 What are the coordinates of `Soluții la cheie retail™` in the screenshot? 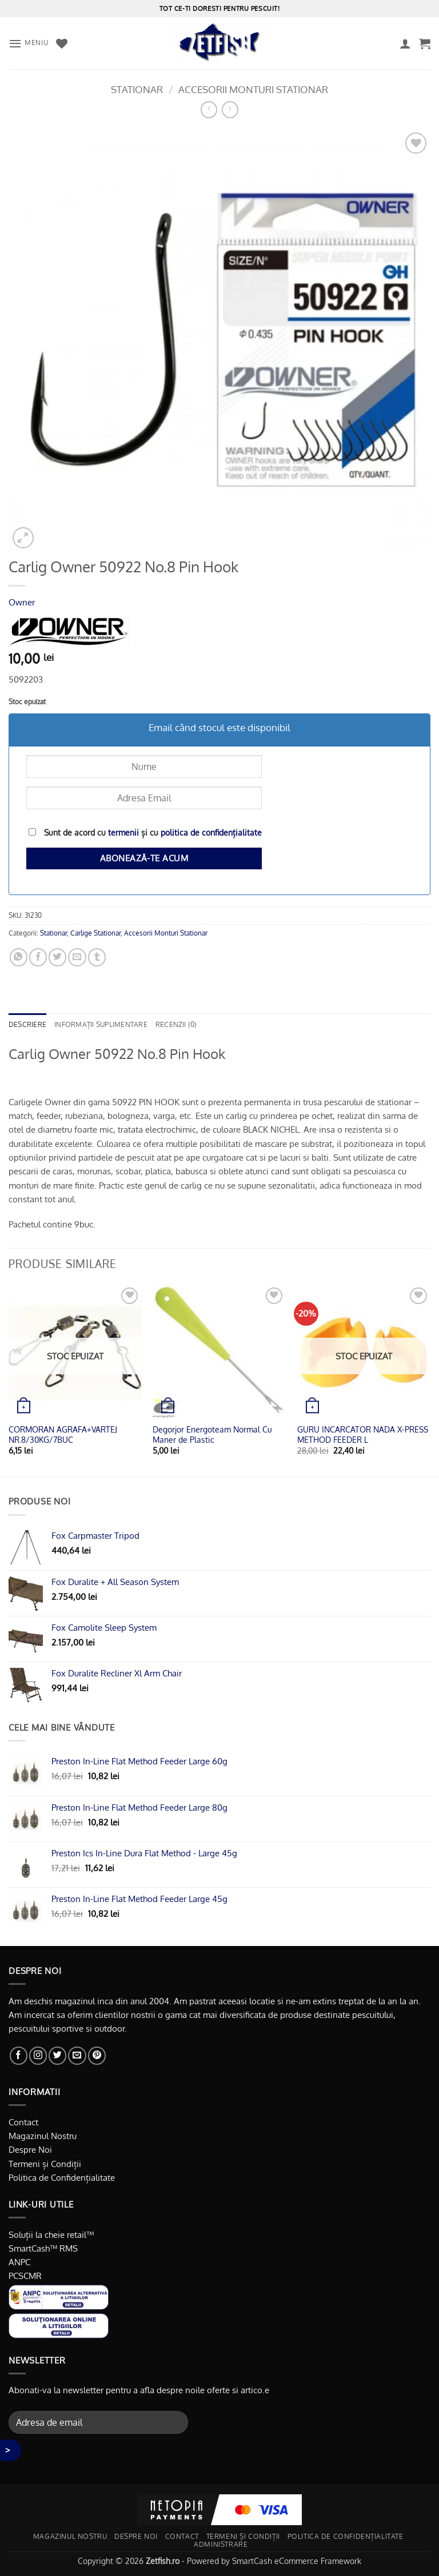 It's located at (51, 2234).